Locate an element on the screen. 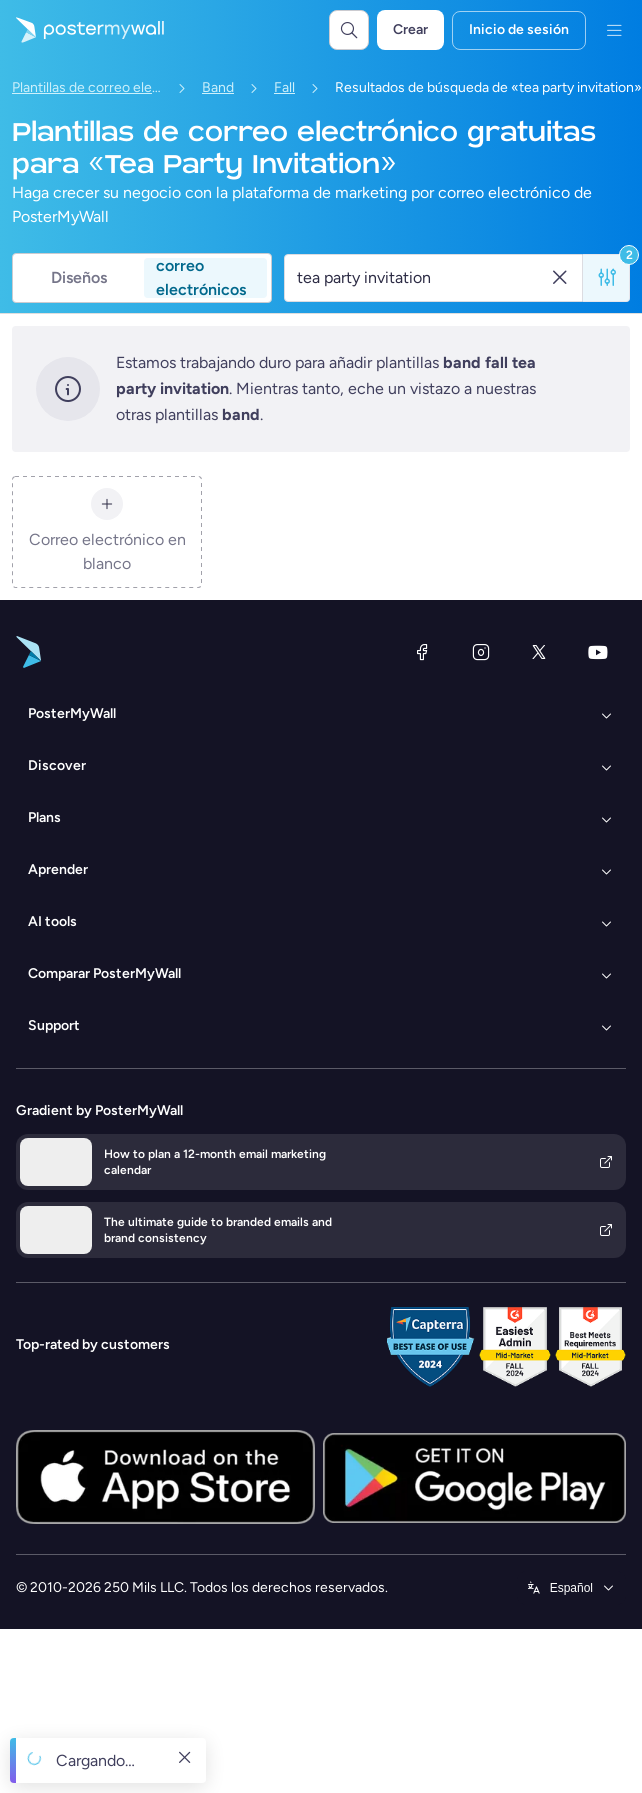  [X (anteriormente Twitter)] is located at coordinates (539, 652).